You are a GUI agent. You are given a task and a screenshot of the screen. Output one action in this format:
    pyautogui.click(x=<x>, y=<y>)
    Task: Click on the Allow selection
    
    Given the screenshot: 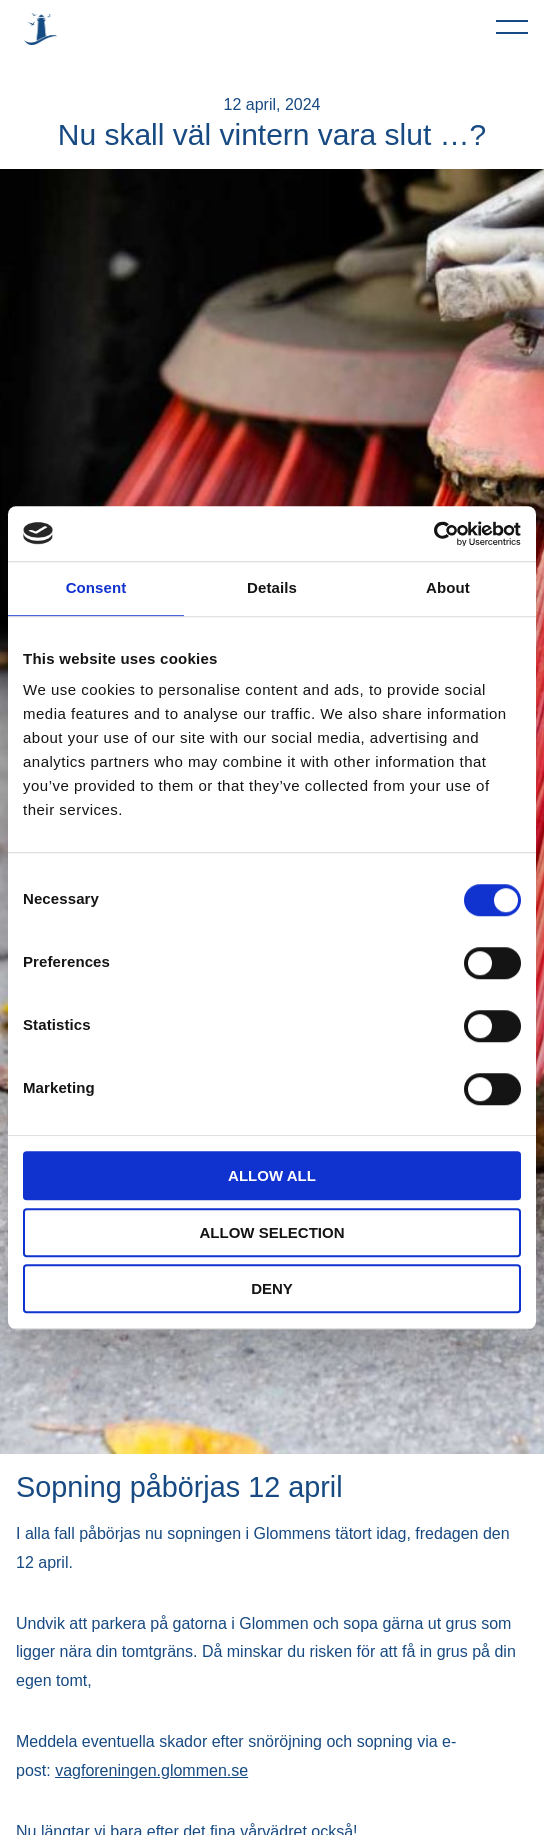 What is the action you would take?
    pyautogui.click(x=272, y=1232)
    